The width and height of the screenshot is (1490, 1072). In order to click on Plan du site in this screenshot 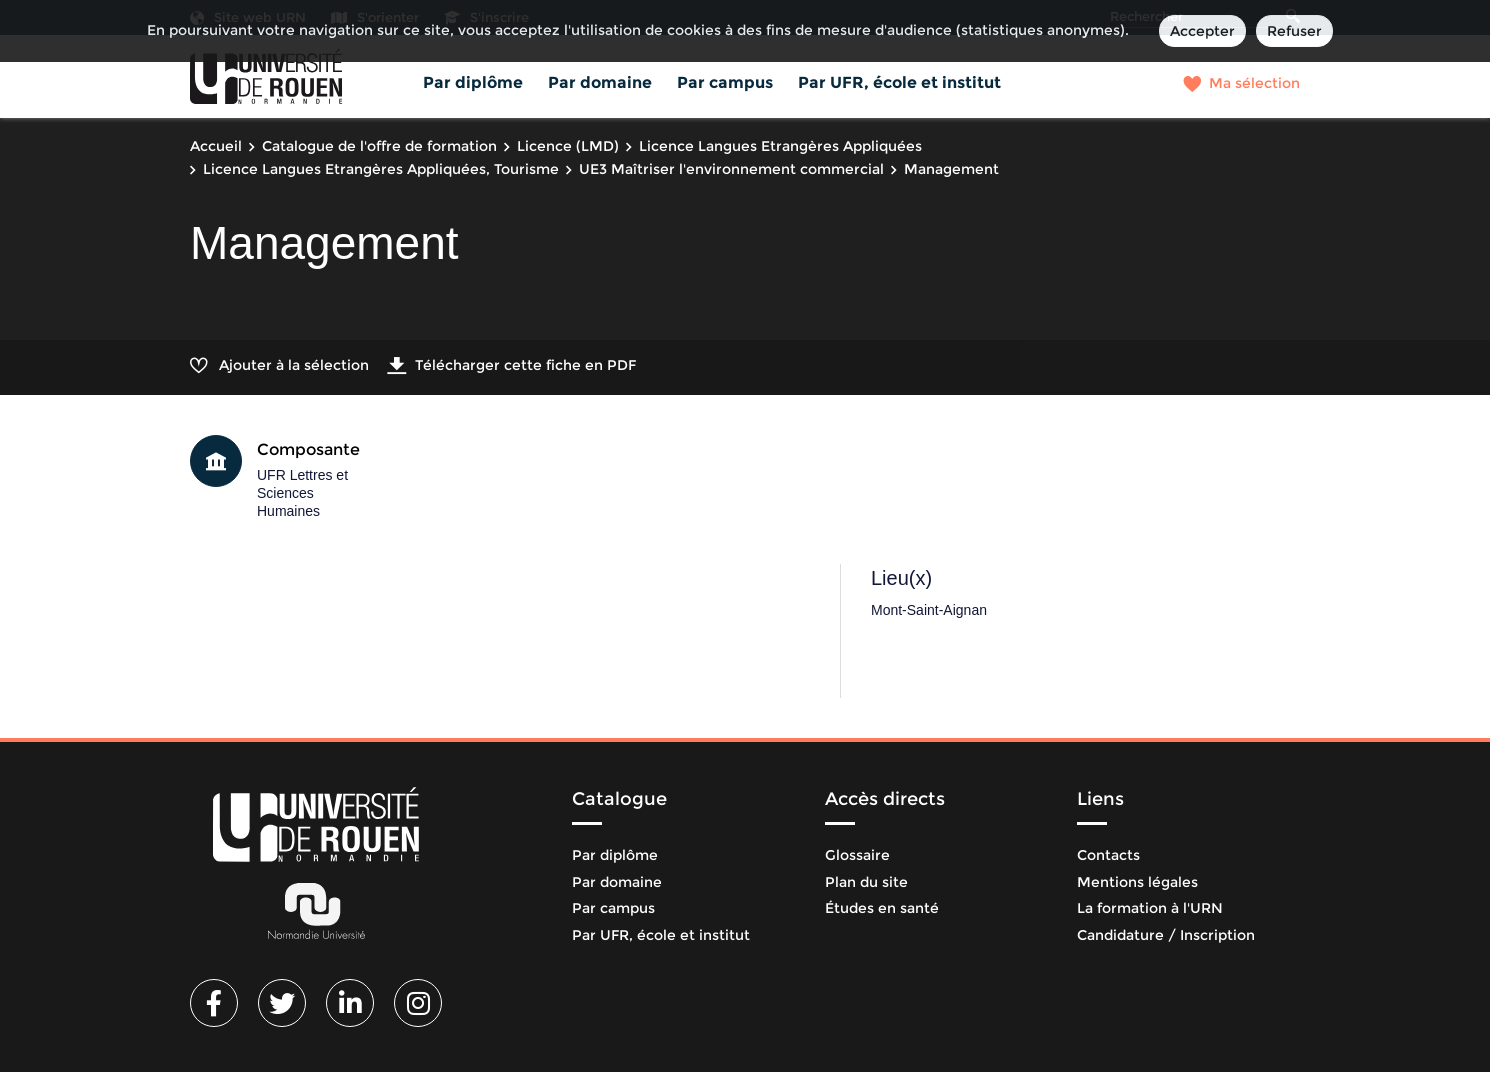, I will do `click(866, 882)`.